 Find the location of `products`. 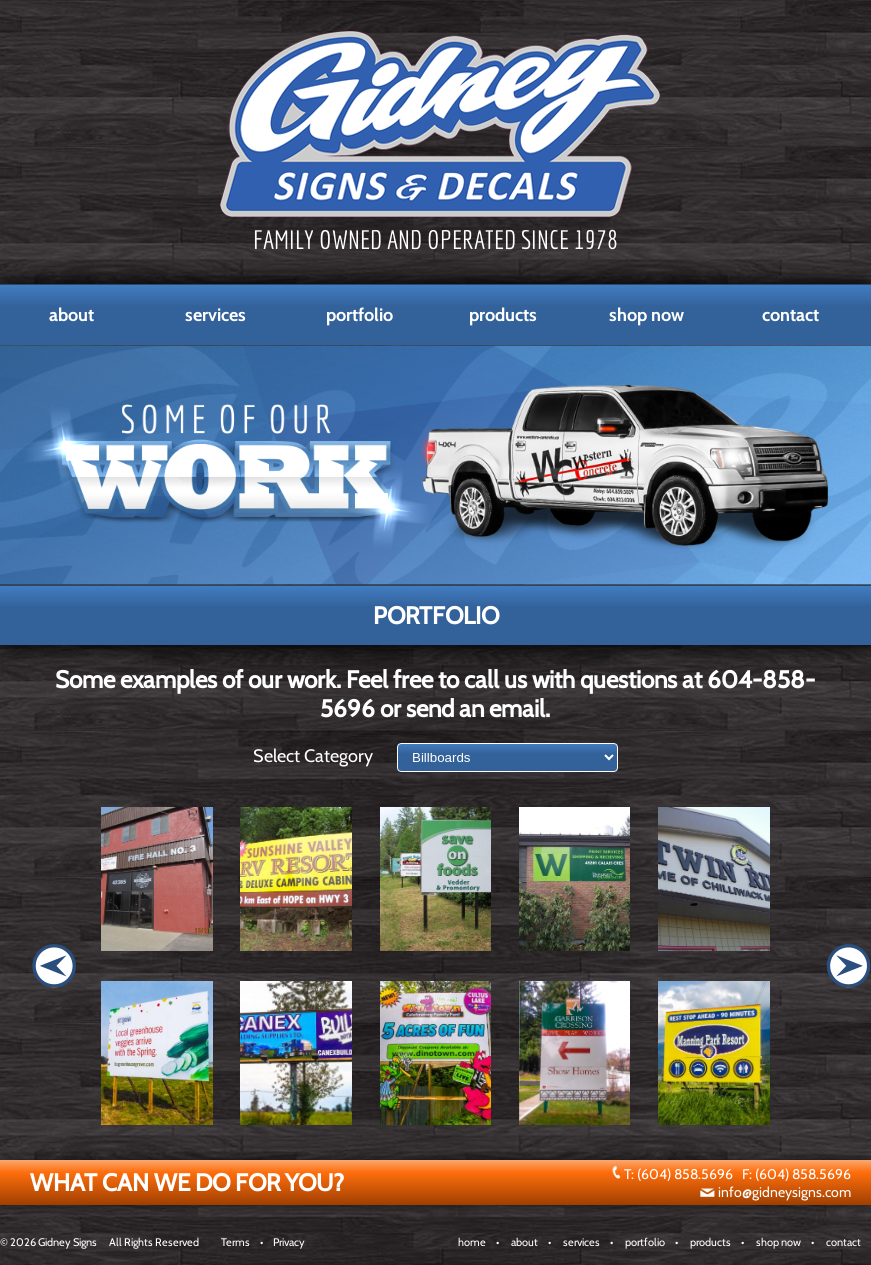

products is located at coordinates (710, 1242).